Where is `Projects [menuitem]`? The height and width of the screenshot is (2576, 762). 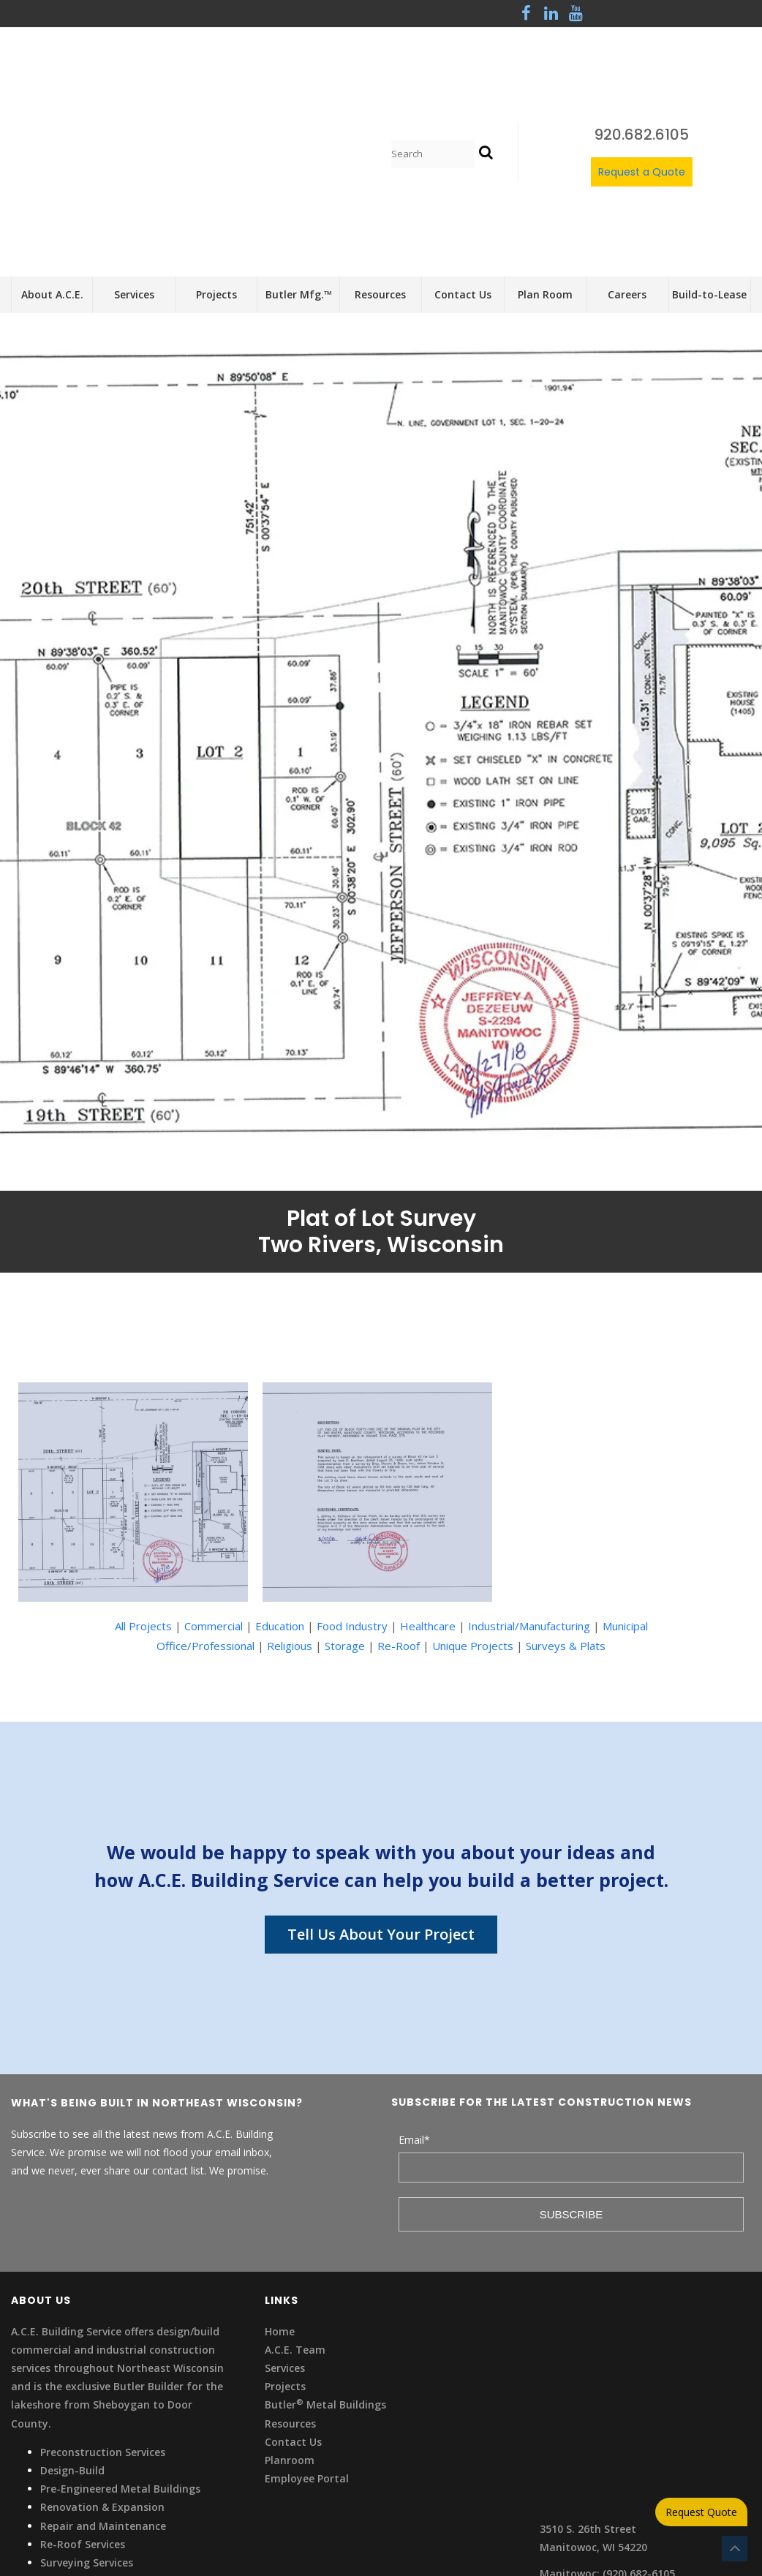
Projects [menuitem] is located at coordinates (216, 131).